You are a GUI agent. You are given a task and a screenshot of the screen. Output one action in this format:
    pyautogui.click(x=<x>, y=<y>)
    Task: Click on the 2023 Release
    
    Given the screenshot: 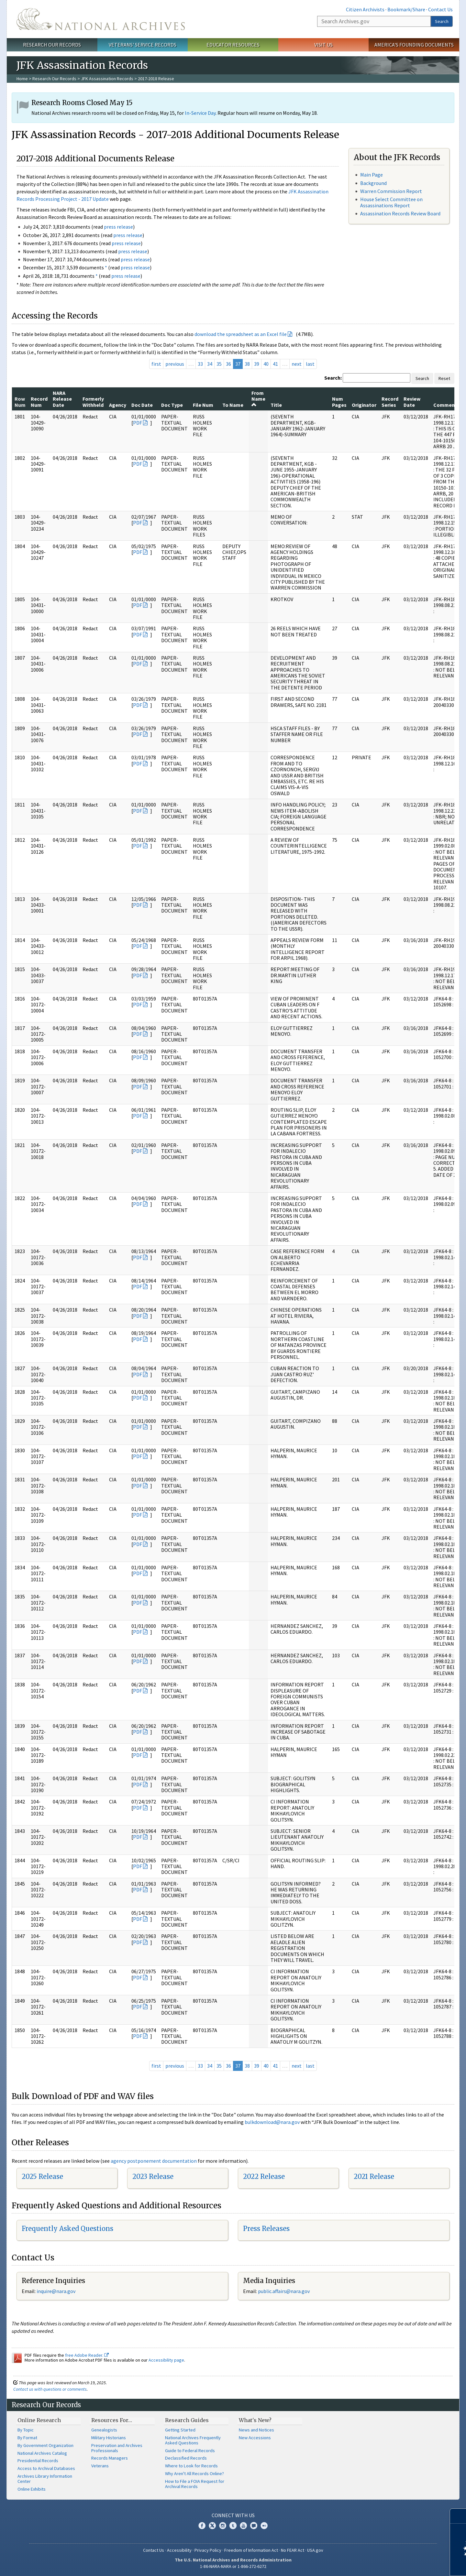 What is the action you would take?
    pyautogui.click(x=152, y=2176)
    